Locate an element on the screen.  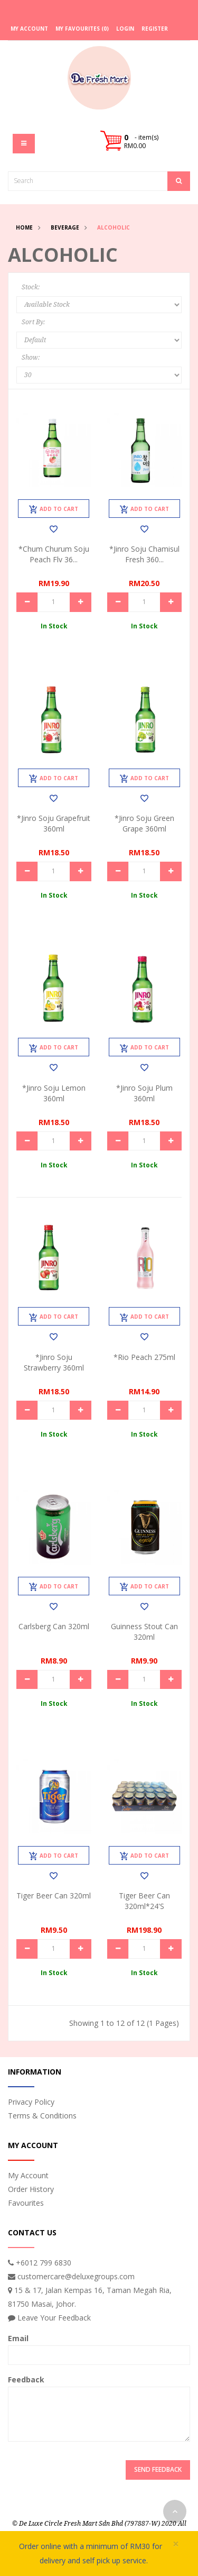
*Jinro Soju Chamisul Fresh 360... is located at coordinates (144, 554).